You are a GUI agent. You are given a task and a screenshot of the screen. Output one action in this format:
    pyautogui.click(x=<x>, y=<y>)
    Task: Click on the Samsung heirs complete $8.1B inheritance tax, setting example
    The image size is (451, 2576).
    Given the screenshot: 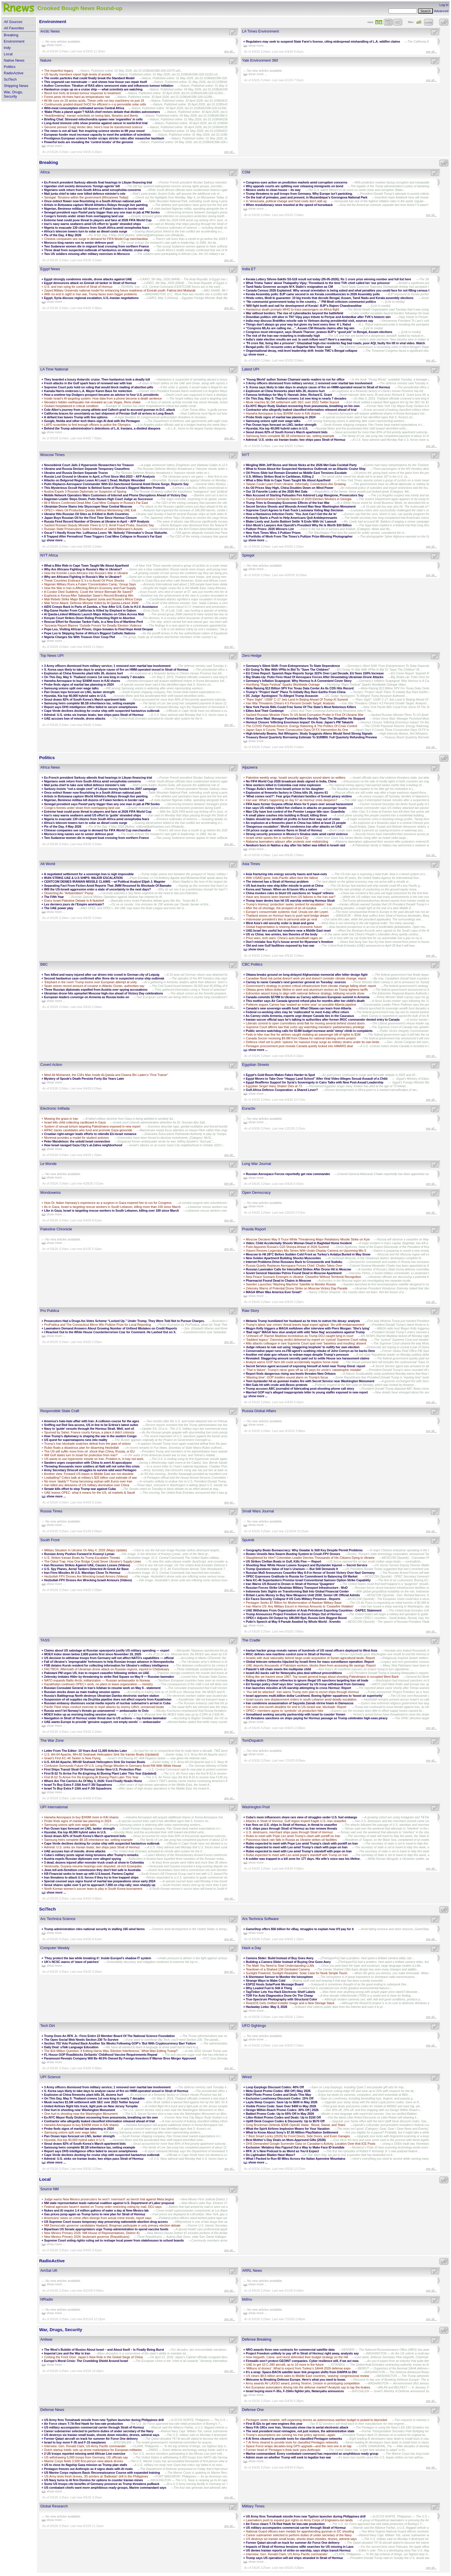 What is the action you would take?
    pyautogui.click(x=290, y=436)
    